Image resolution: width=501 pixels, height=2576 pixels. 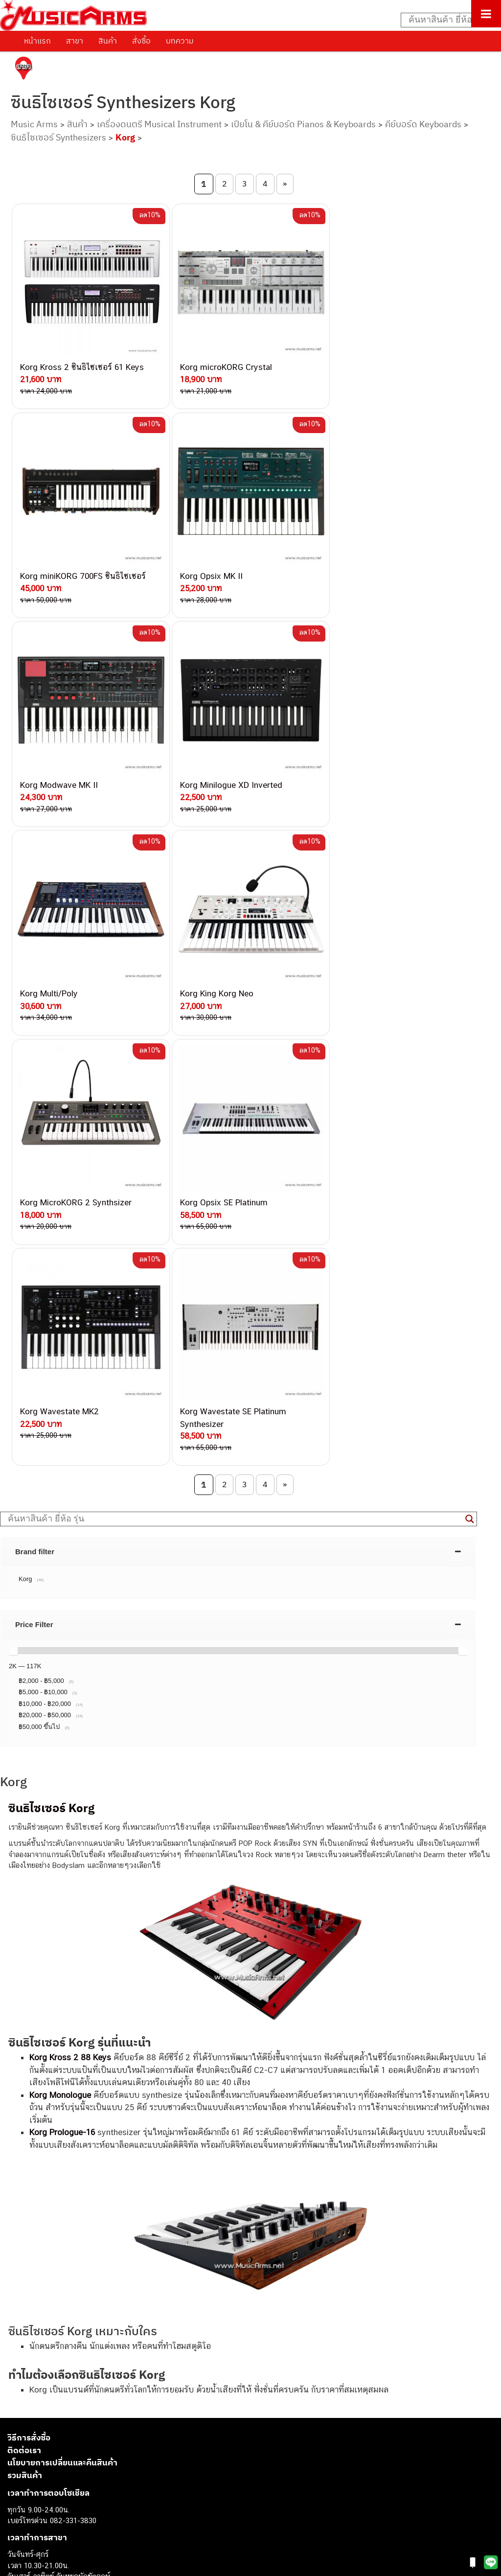 What do you see at coordinates (13, 1181) in the screenshot?
I see `[slider]` at bounding box center [13, 1181].